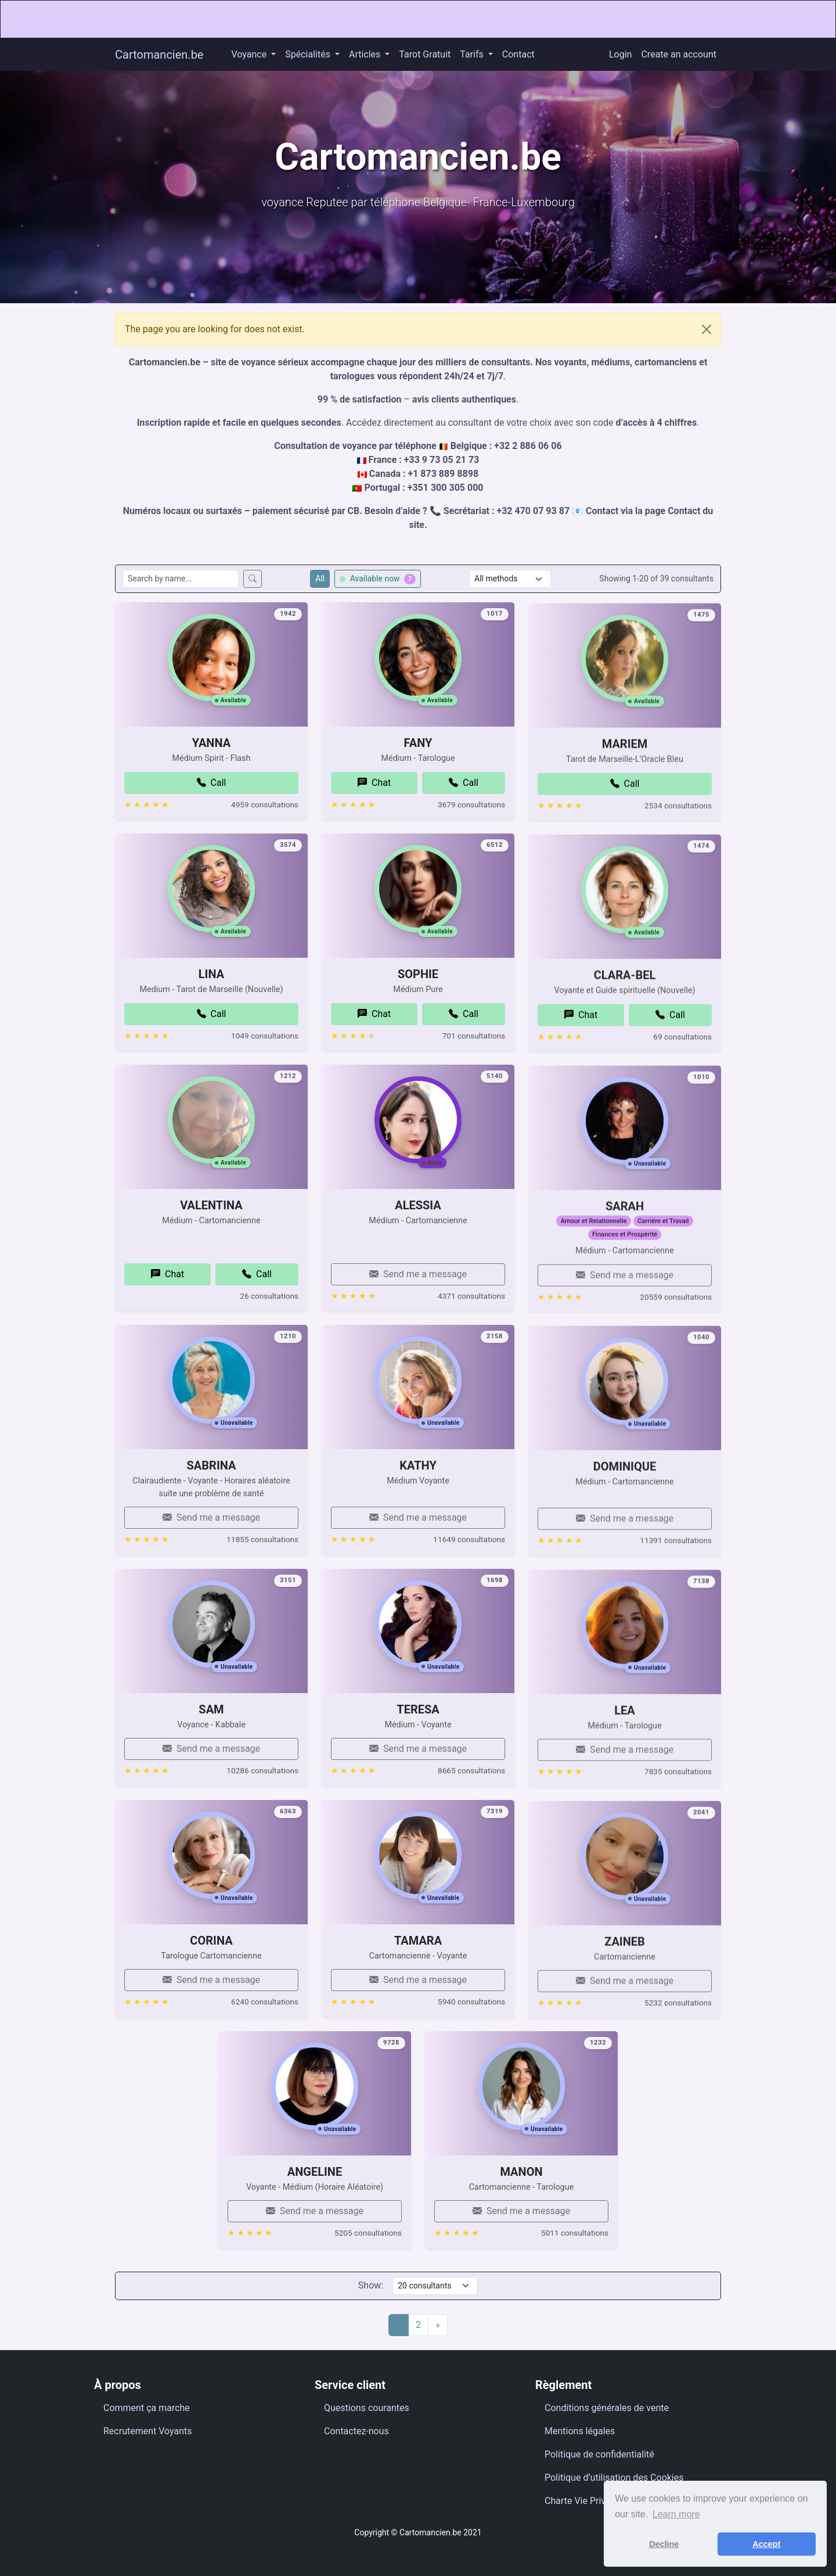 The width and height of the screenshot is (836, 2576). Describe the element at coordinates (706, 329) in the screenshot. I see `[Close]` at that location.